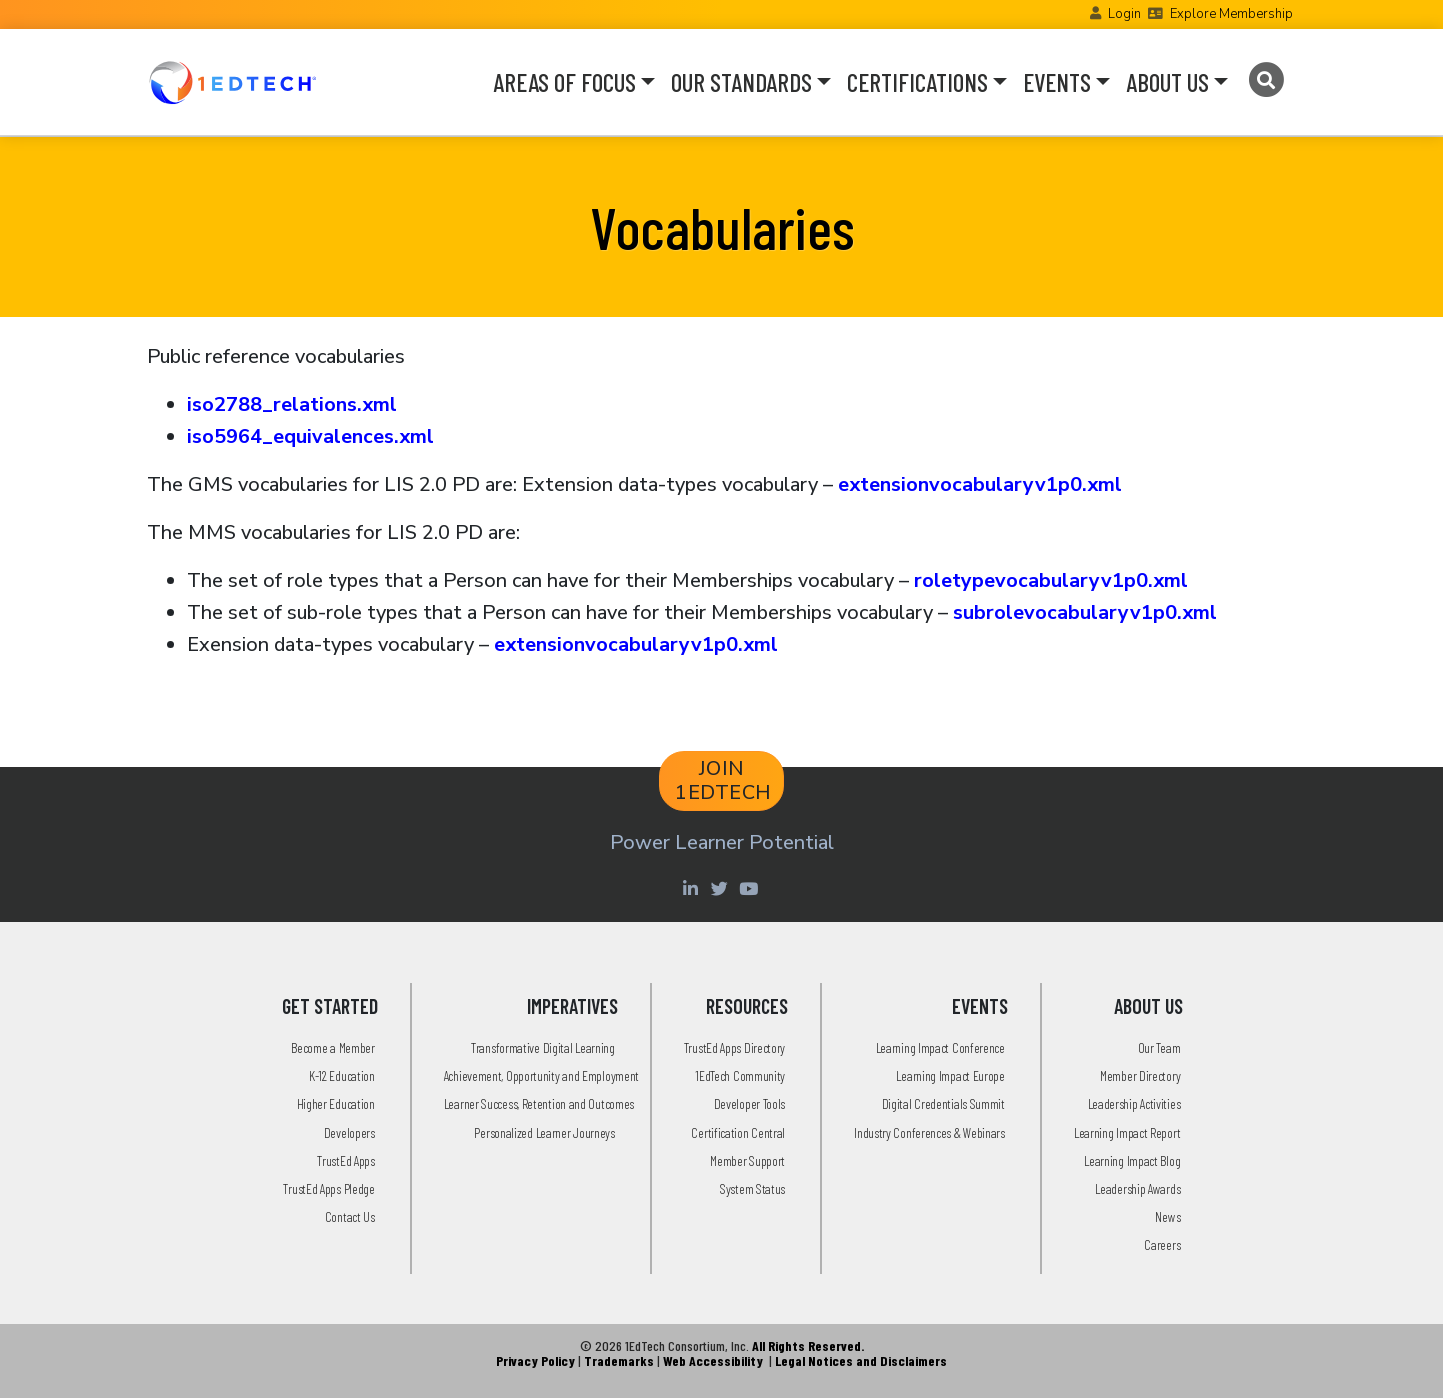  Describe the element at coordinates (328, 1188) in the screenshot. I see `TrustEd Apps Pledge` at that location.